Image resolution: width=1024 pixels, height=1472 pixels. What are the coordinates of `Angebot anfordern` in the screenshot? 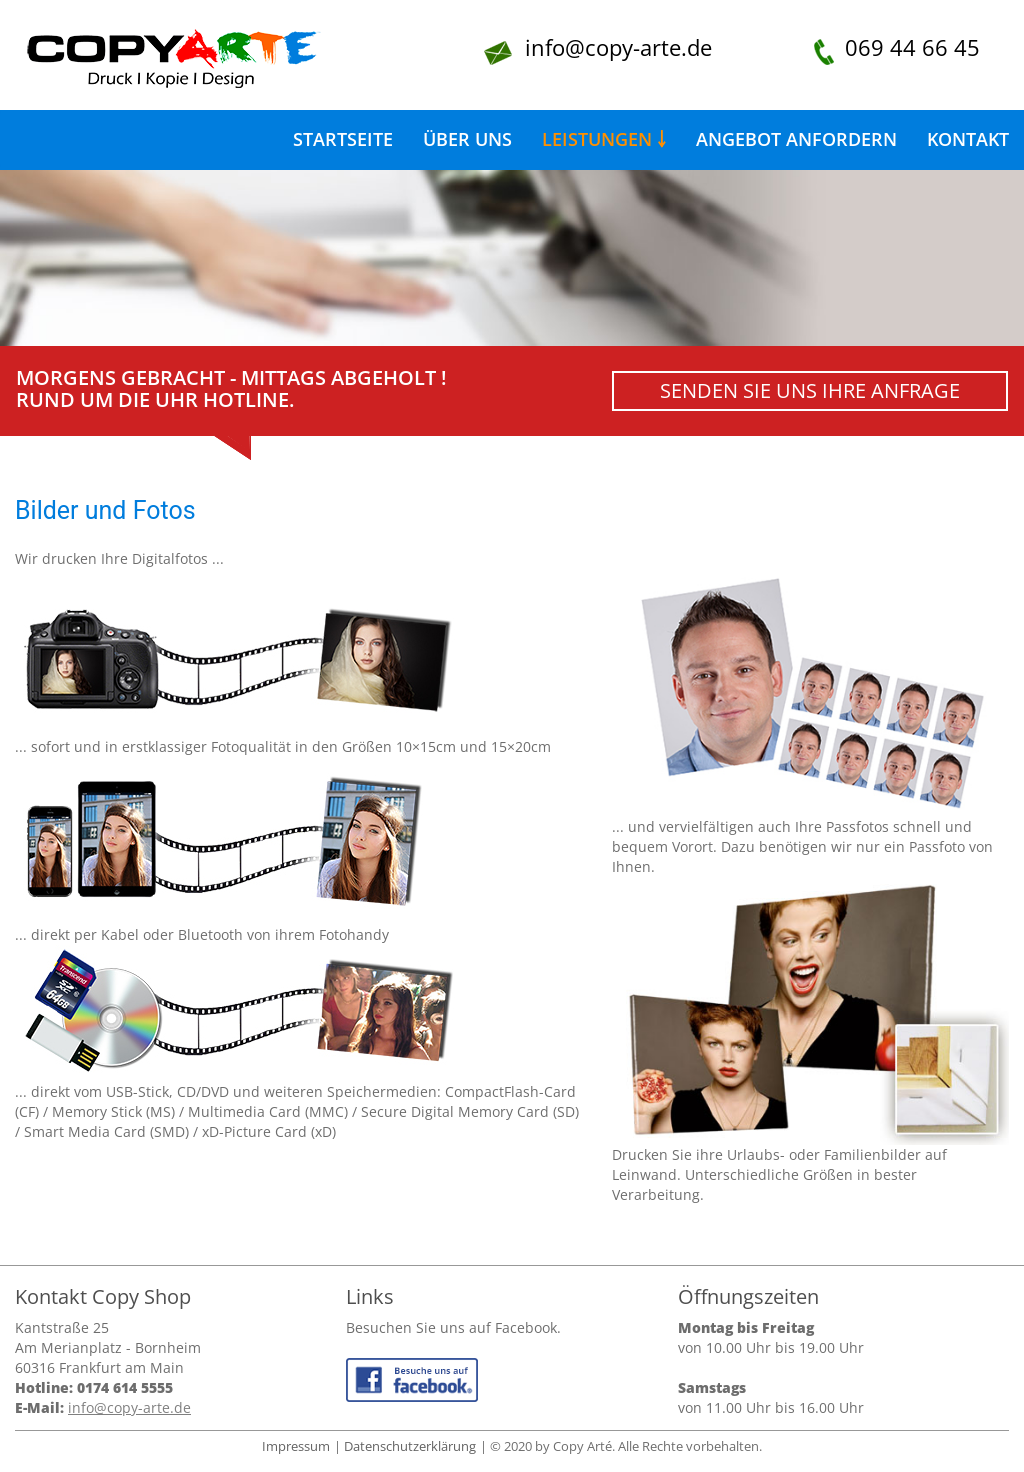 It's located at (796, 139).